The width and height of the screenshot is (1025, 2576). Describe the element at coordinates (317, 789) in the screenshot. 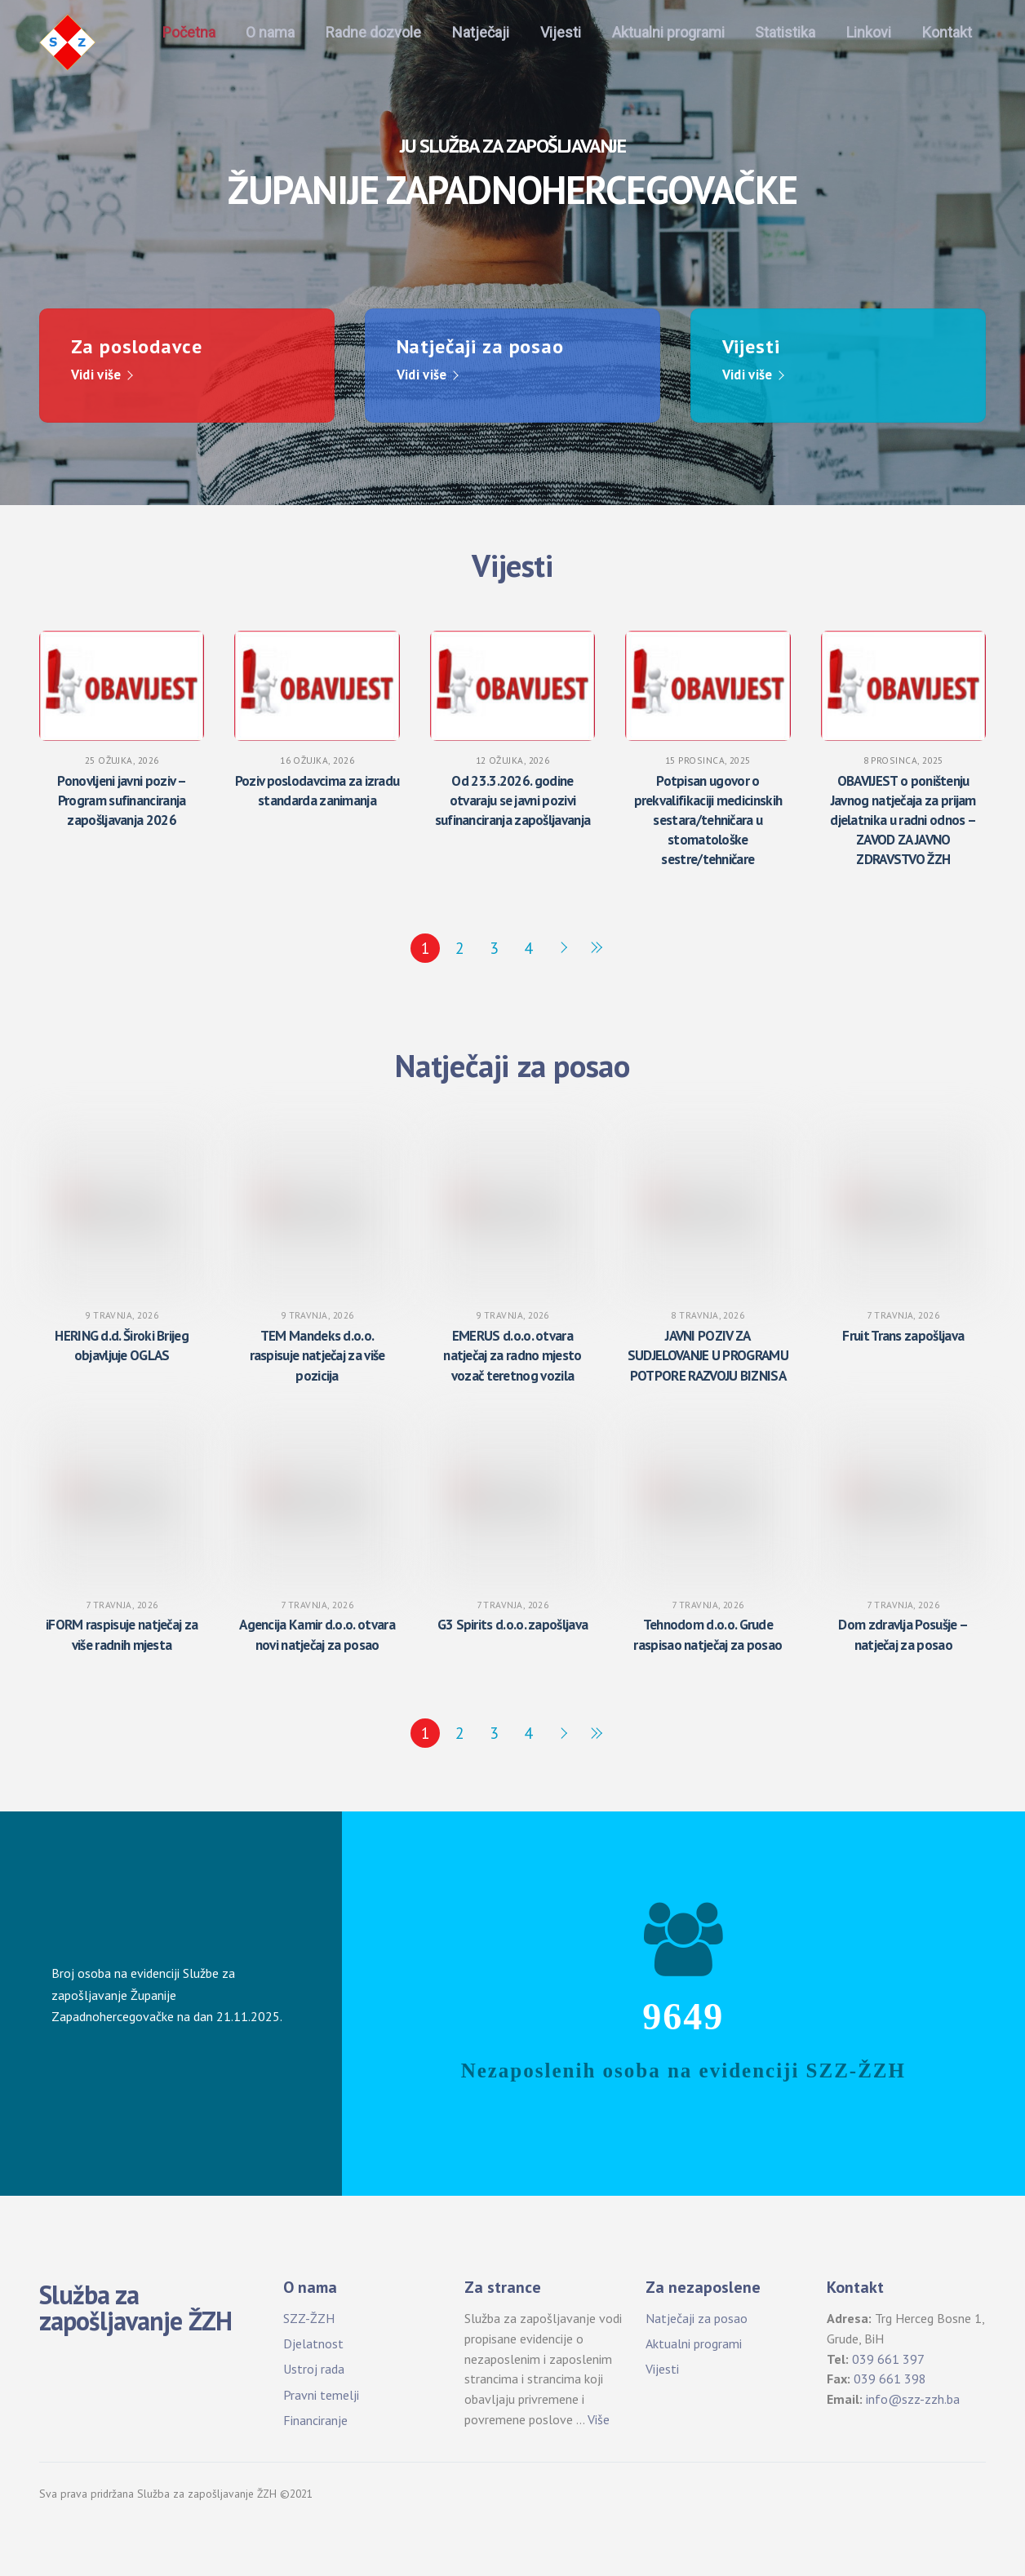

I see `Poziv poslodavcima za izradu standarda zanimanja` at that location.